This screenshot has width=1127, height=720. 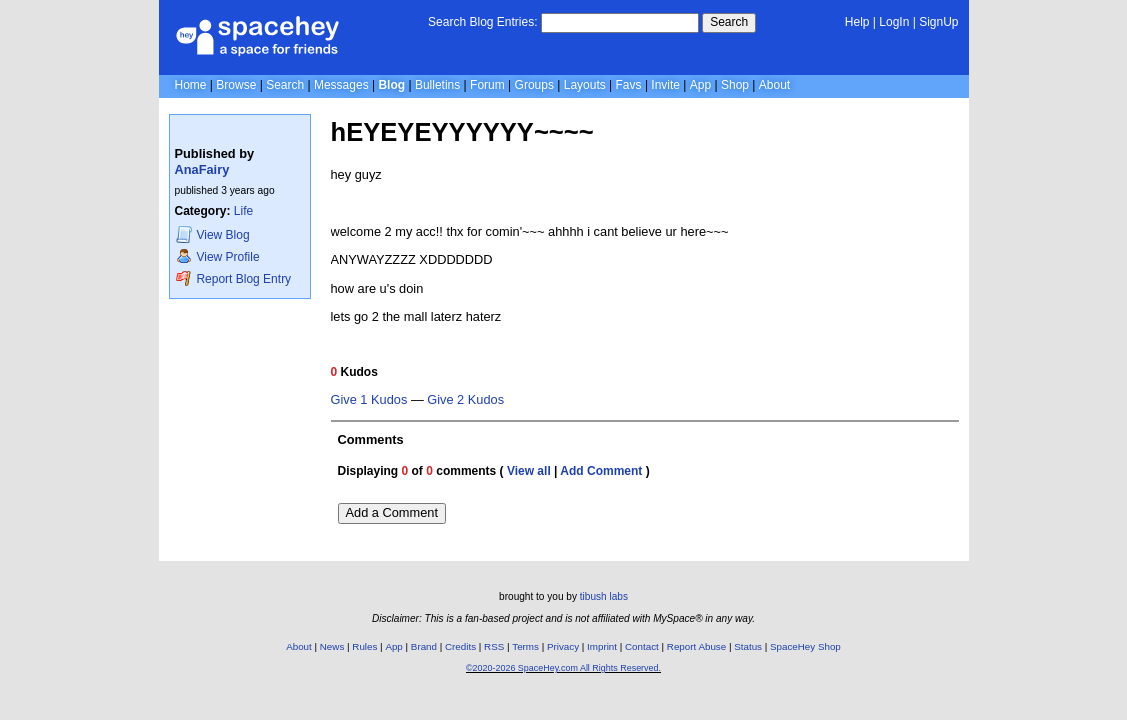 I want to click on SpaceHey Shop, so click(x=805, y=646).